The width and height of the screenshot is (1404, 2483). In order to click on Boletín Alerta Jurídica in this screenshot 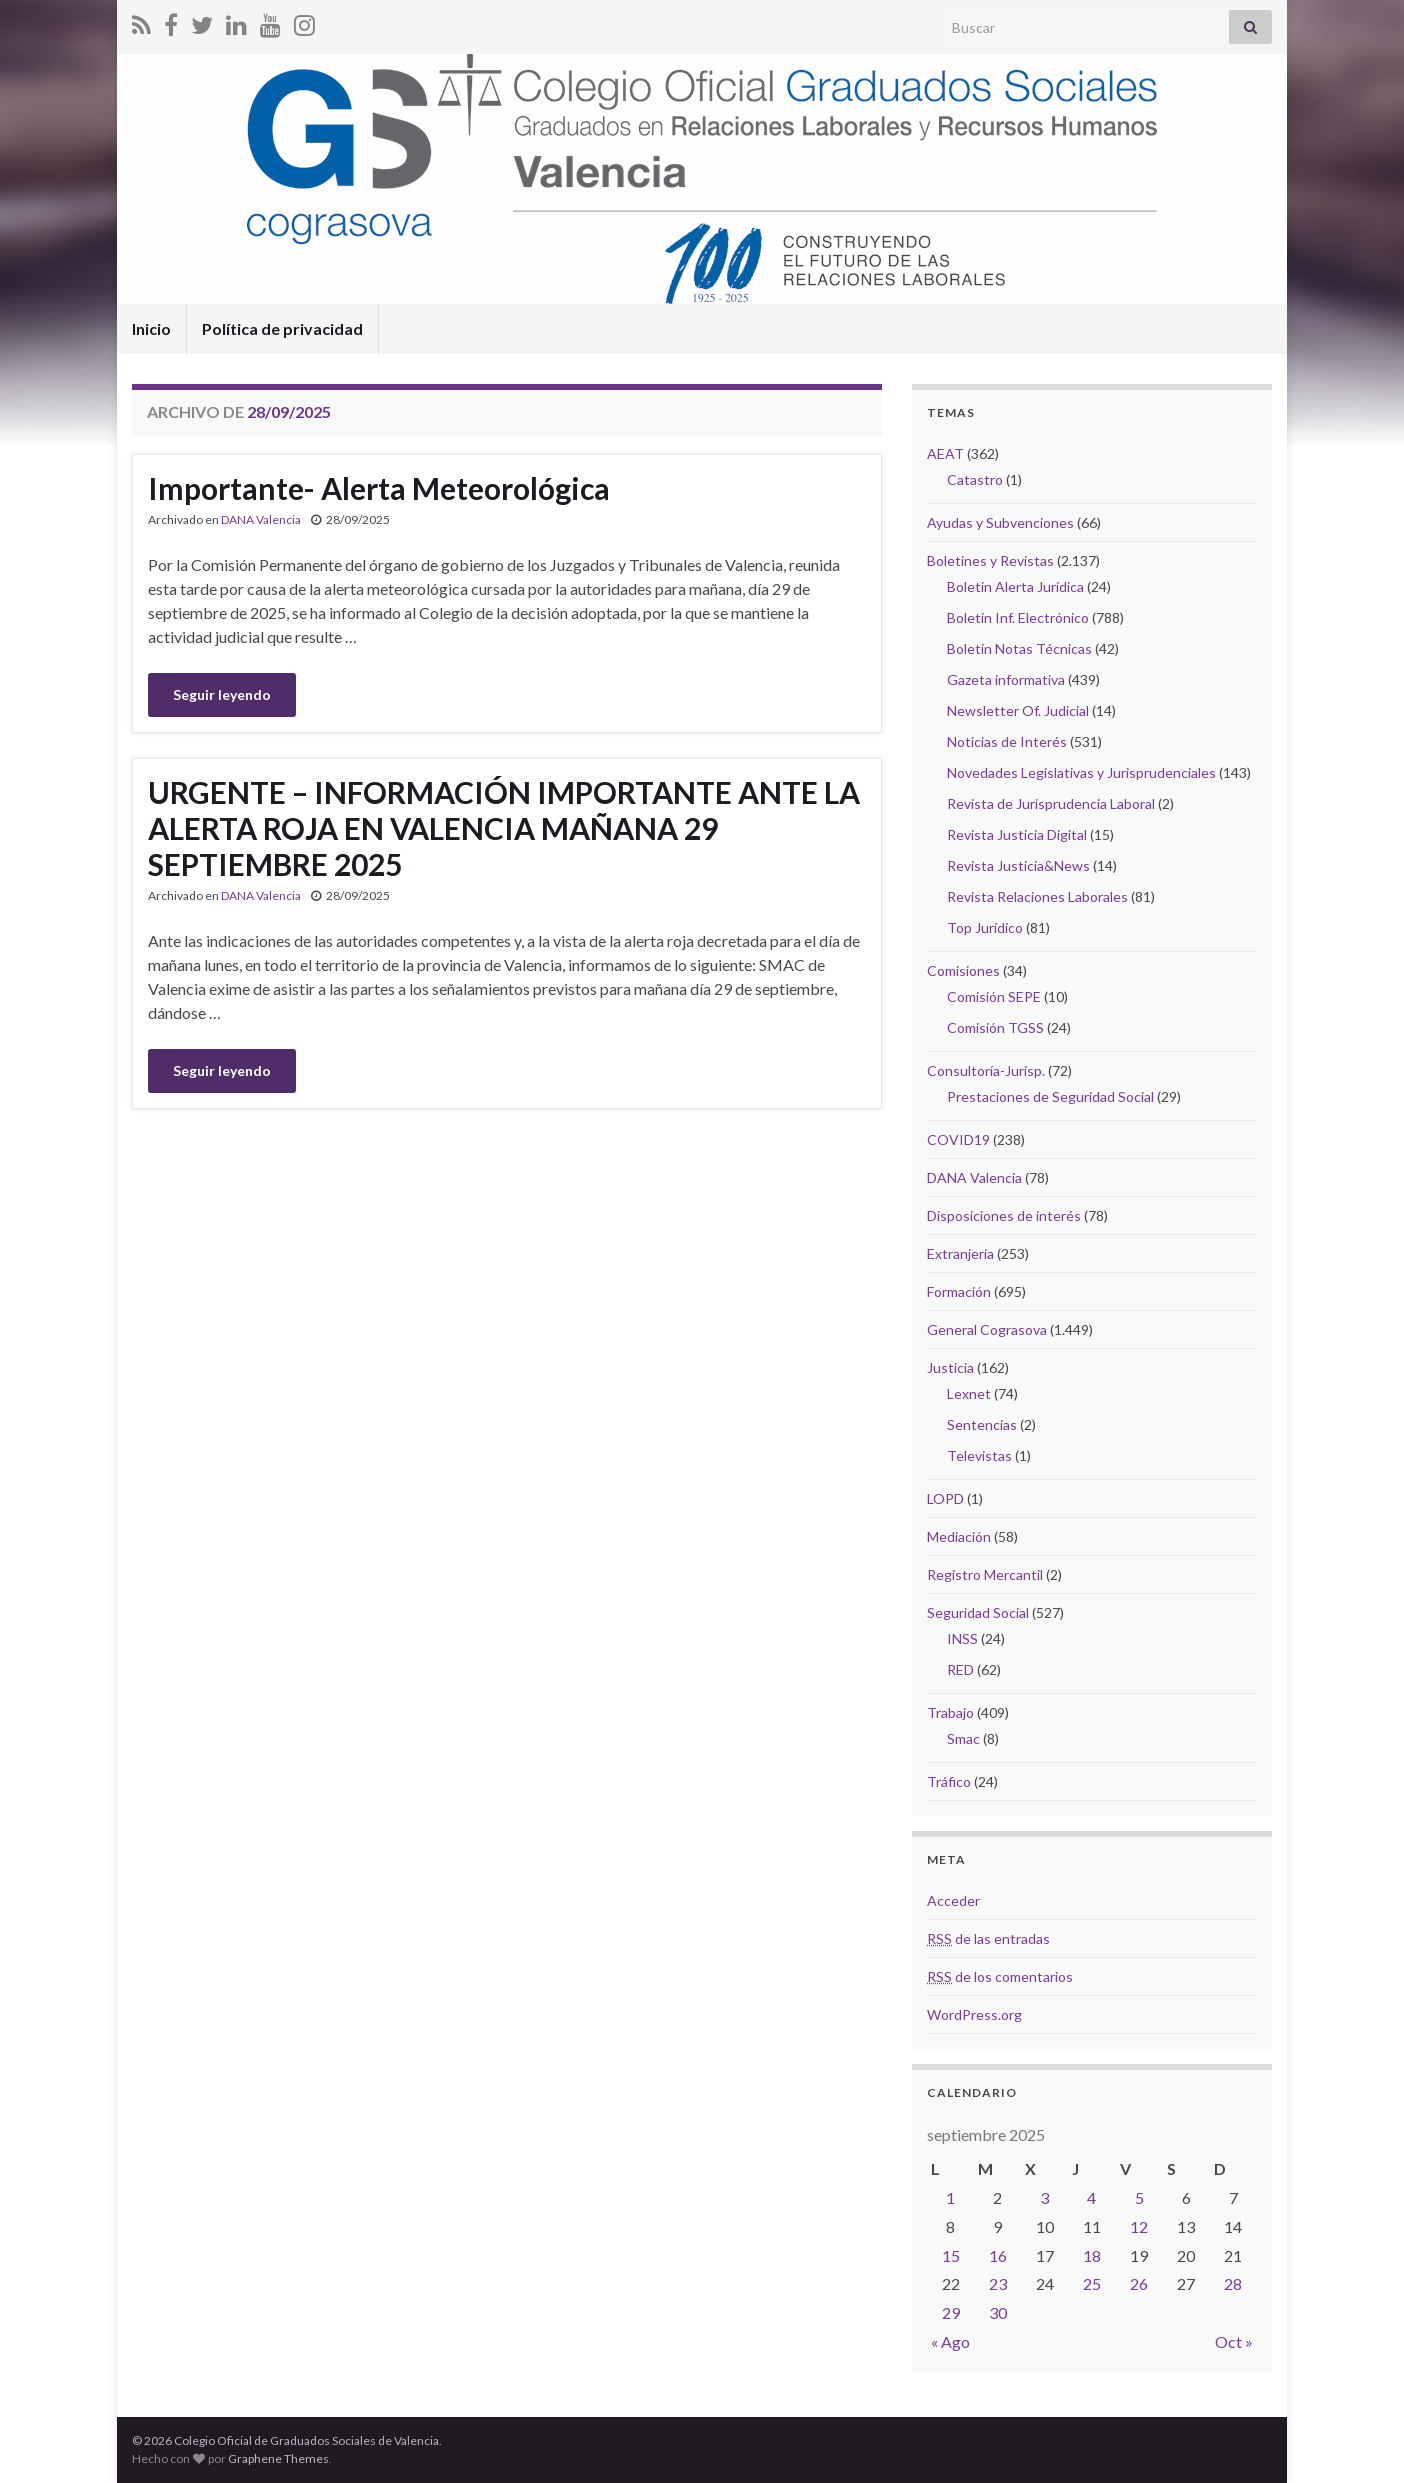, I will do `click(1015, 586)`.